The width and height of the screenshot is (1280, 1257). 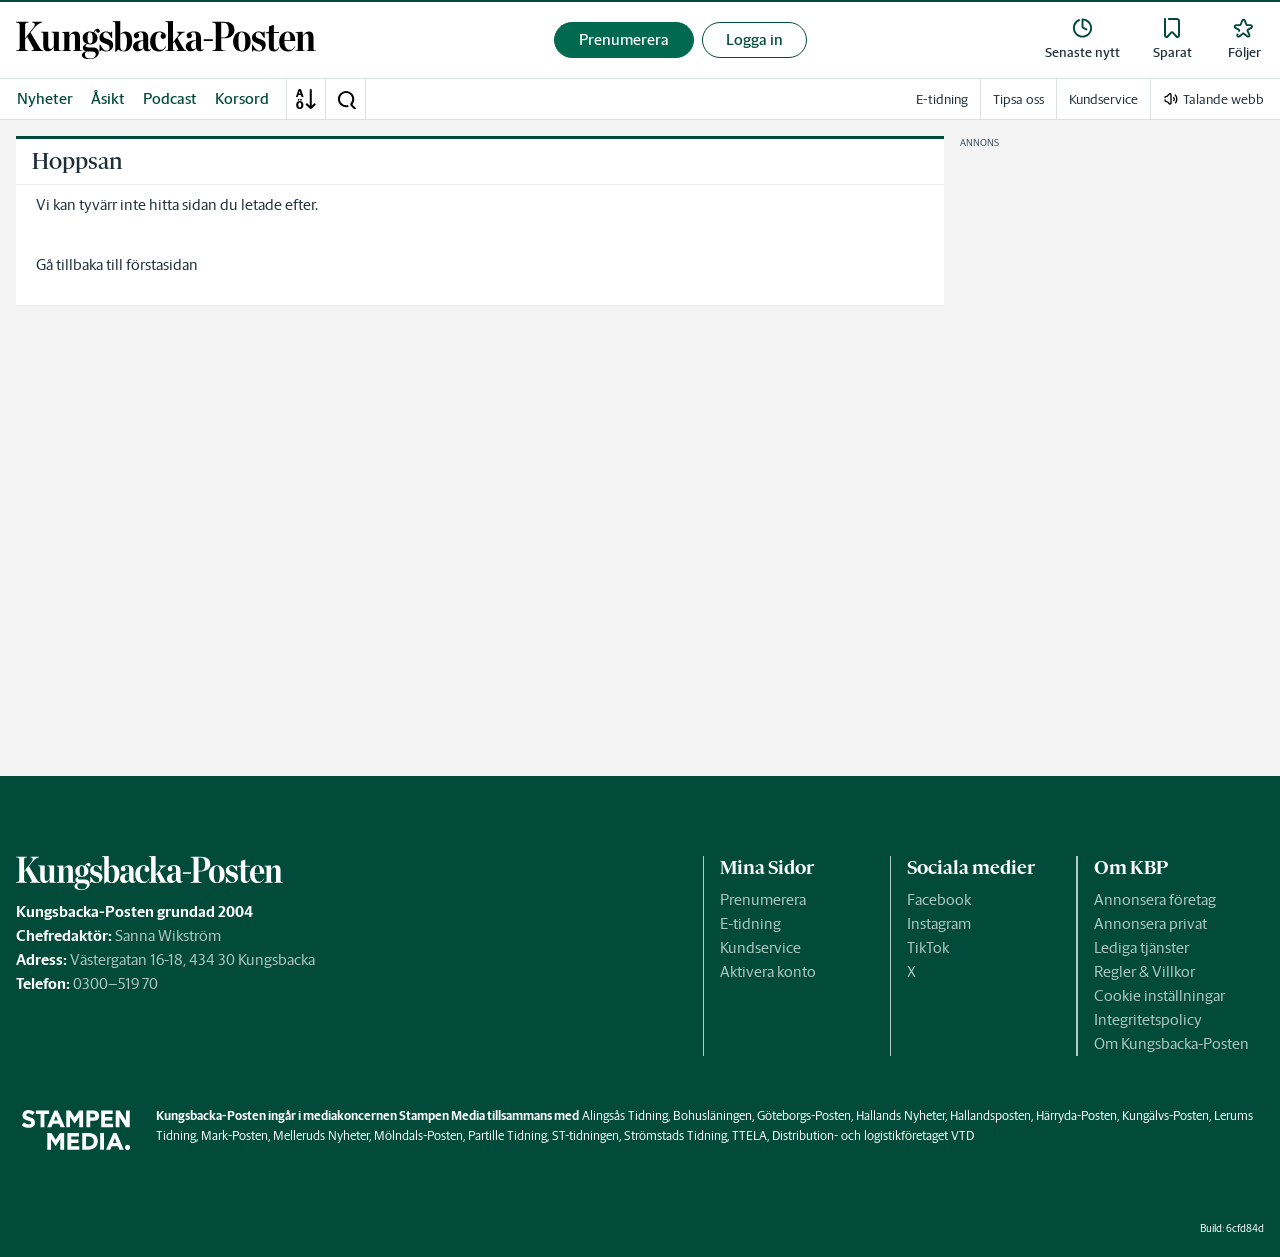 I want to click on Hallands Nyheter, so click(x=900, y=1115).